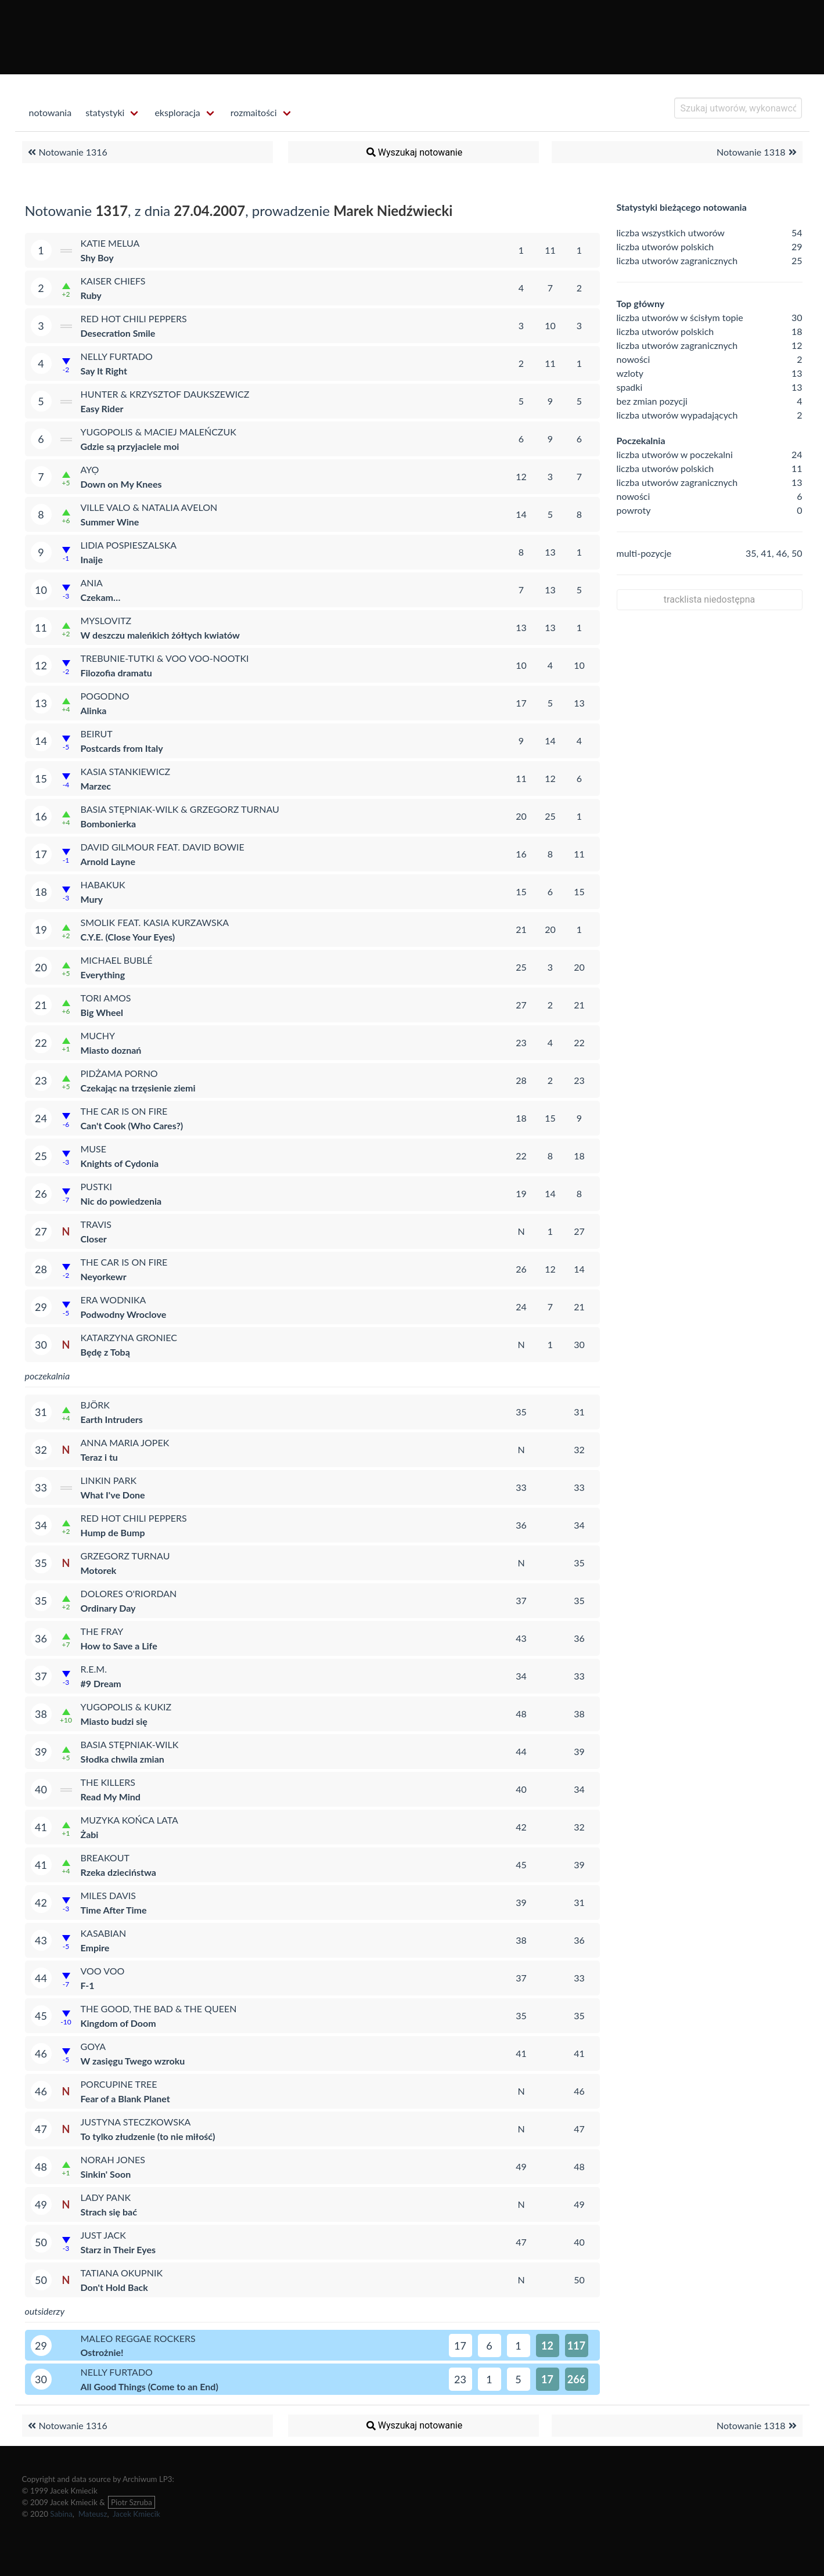  I want to click on Down on My Knees, so click(121, 483).